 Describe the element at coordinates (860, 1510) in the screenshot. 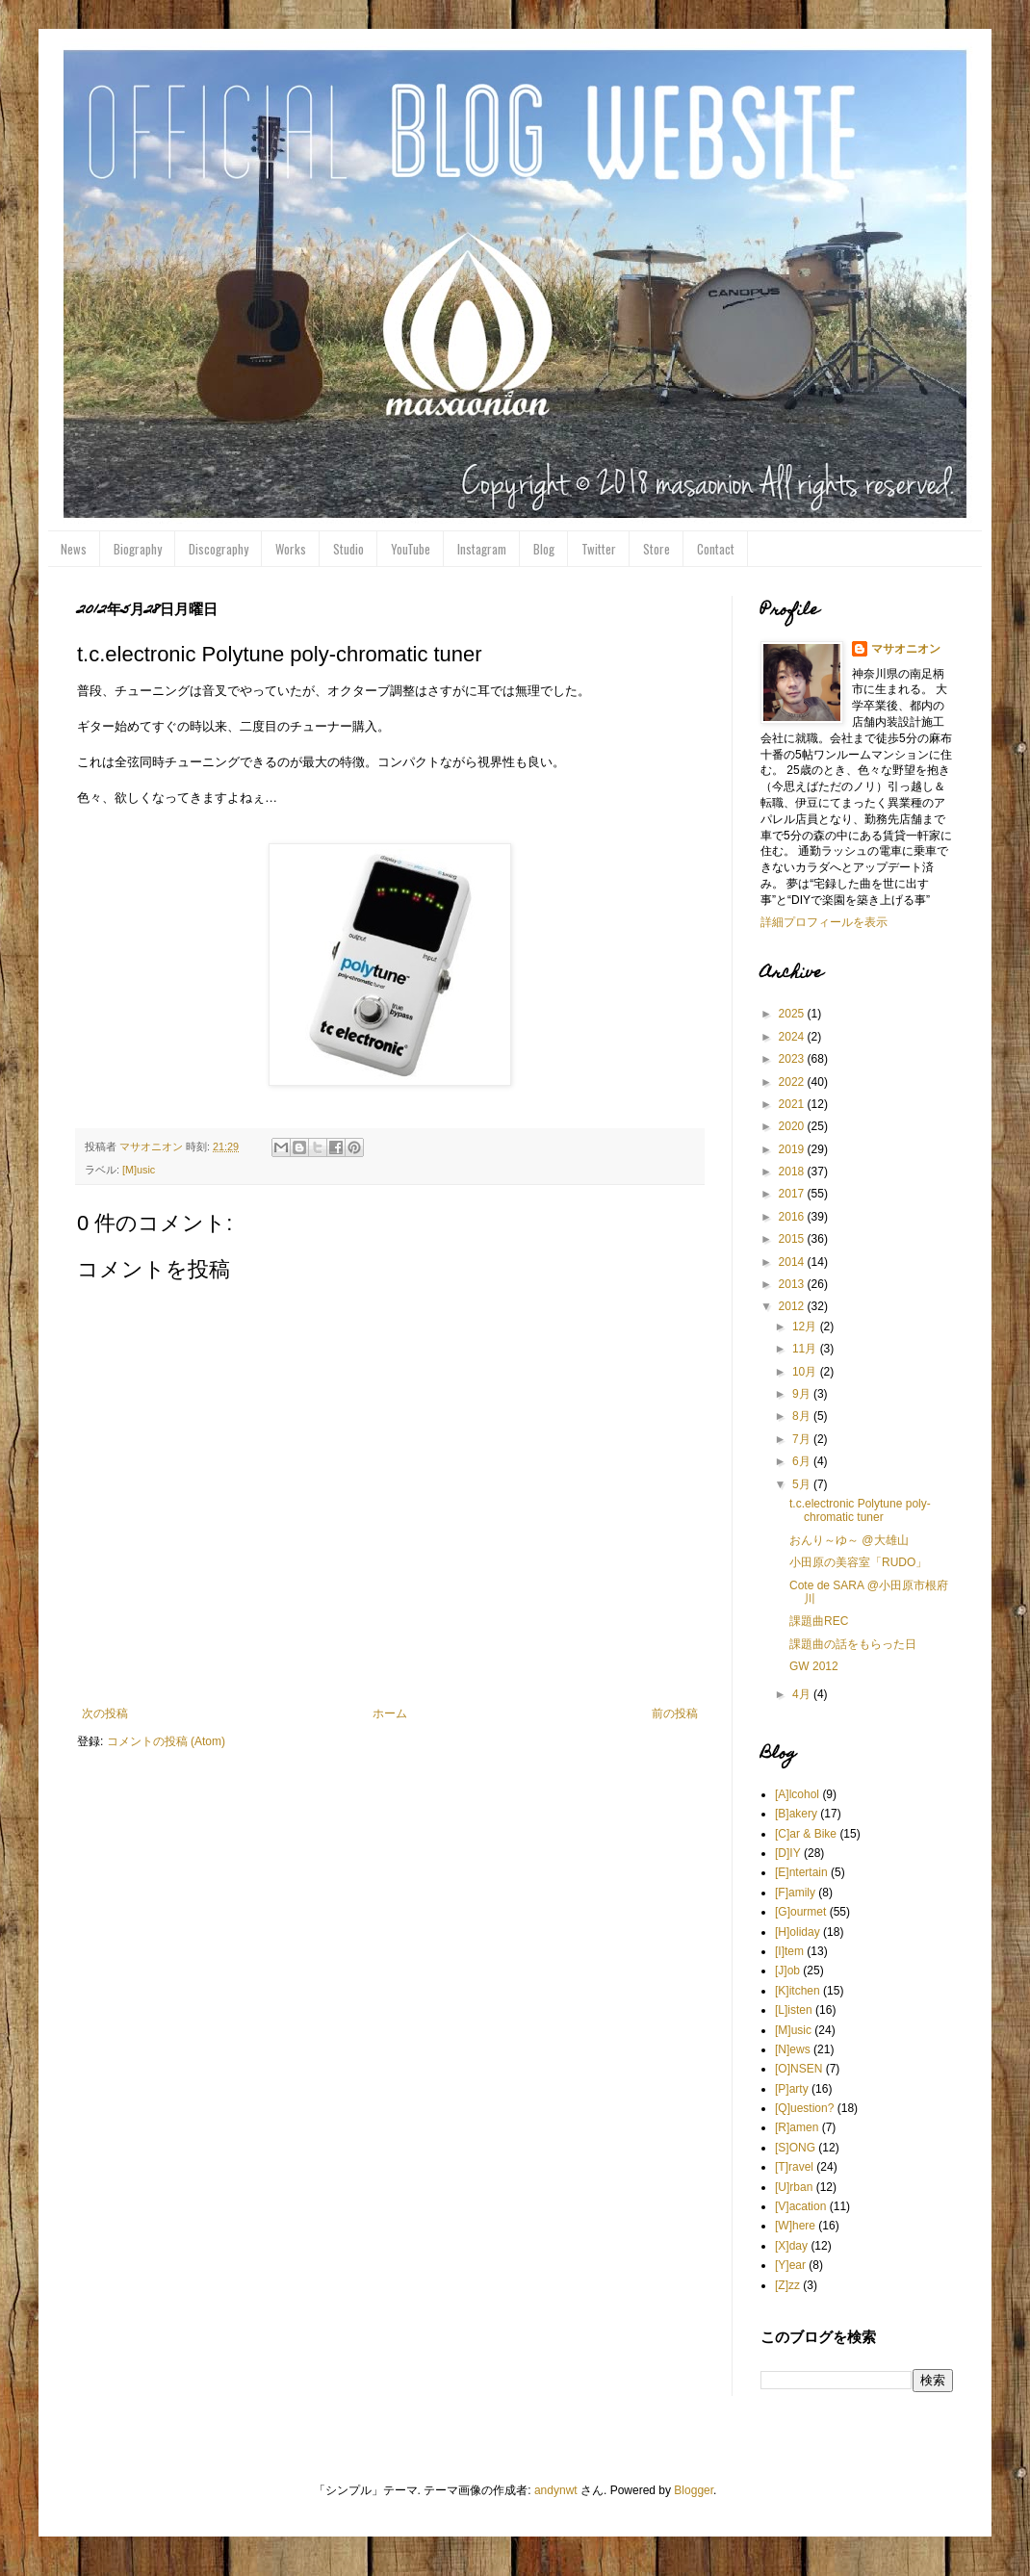

I see `t.c.electronic Polytune poly-chromatic tuner` at that location.